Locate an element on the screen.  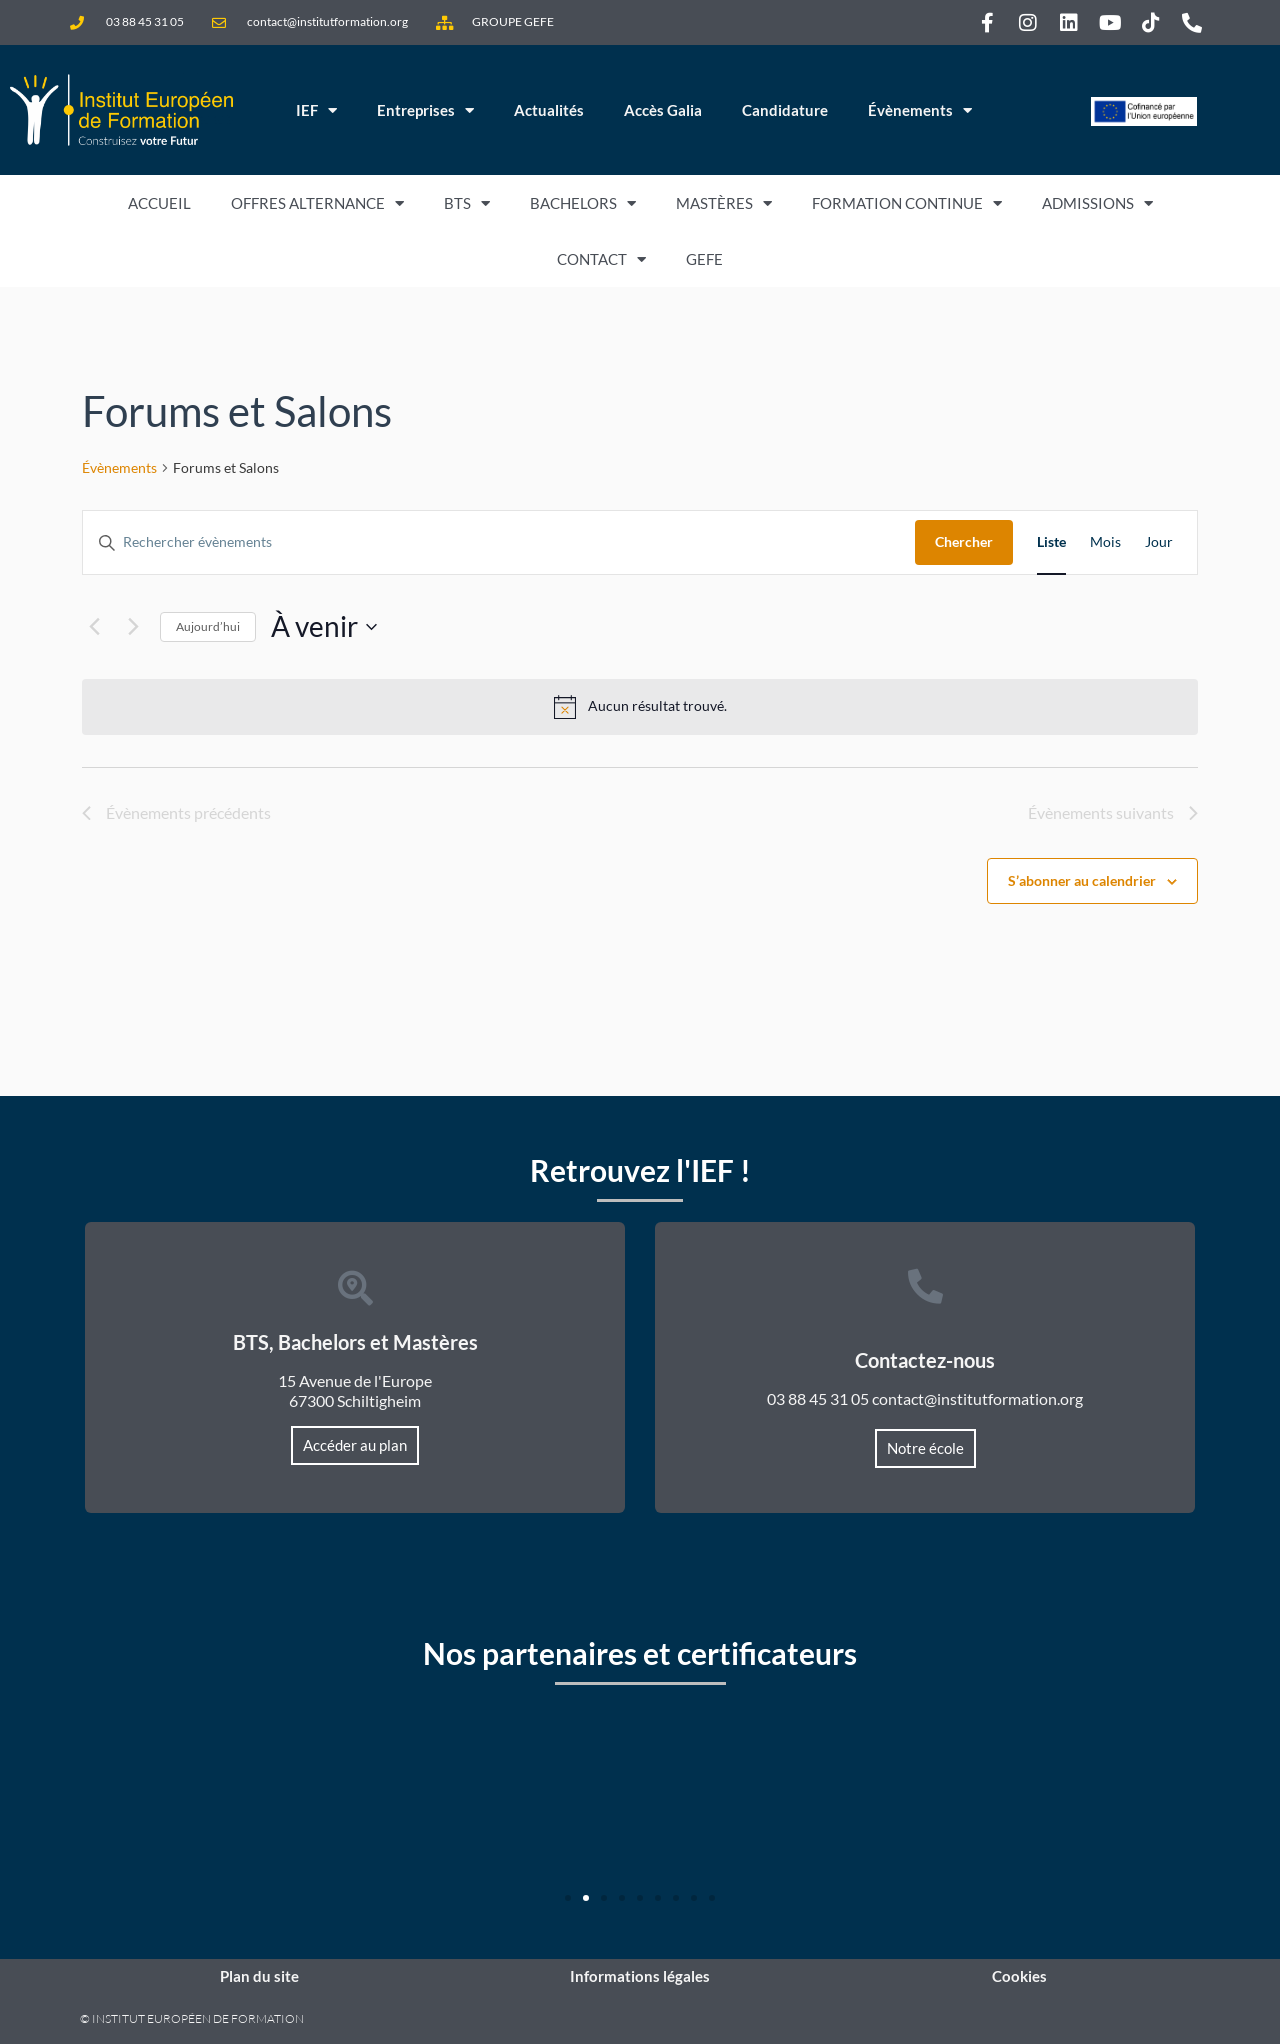
Accueil is located at coordinates (159, 203).